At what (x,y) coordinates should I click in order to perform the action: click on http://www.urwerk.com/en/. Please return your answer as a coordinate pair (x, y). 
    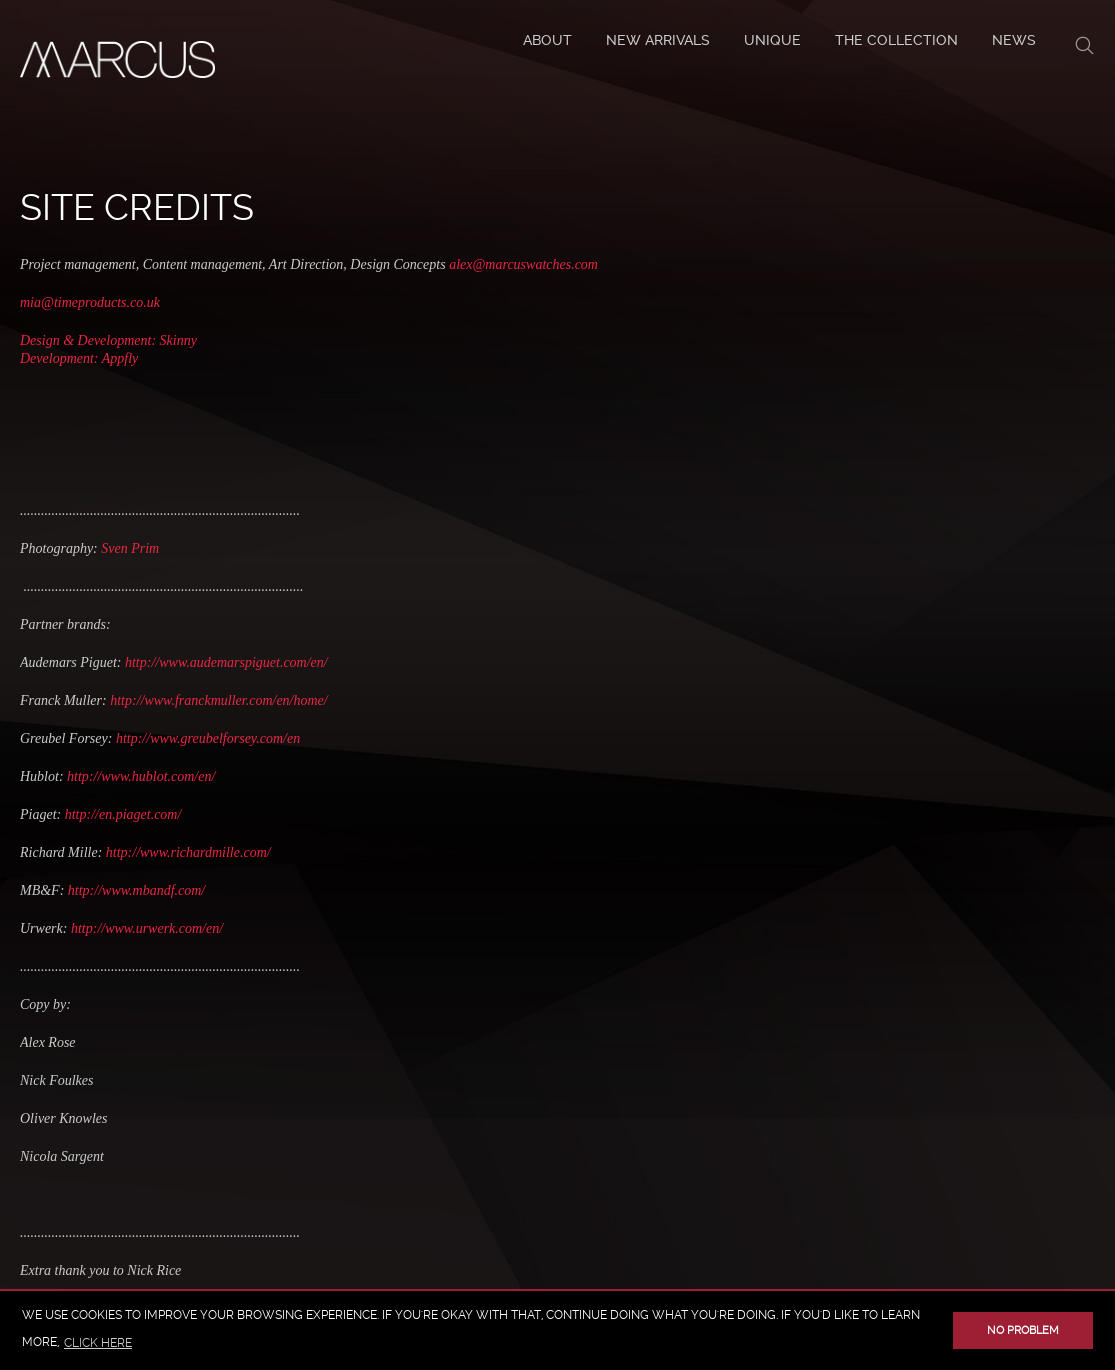
    Looking at the image, I should click on (147, 928).